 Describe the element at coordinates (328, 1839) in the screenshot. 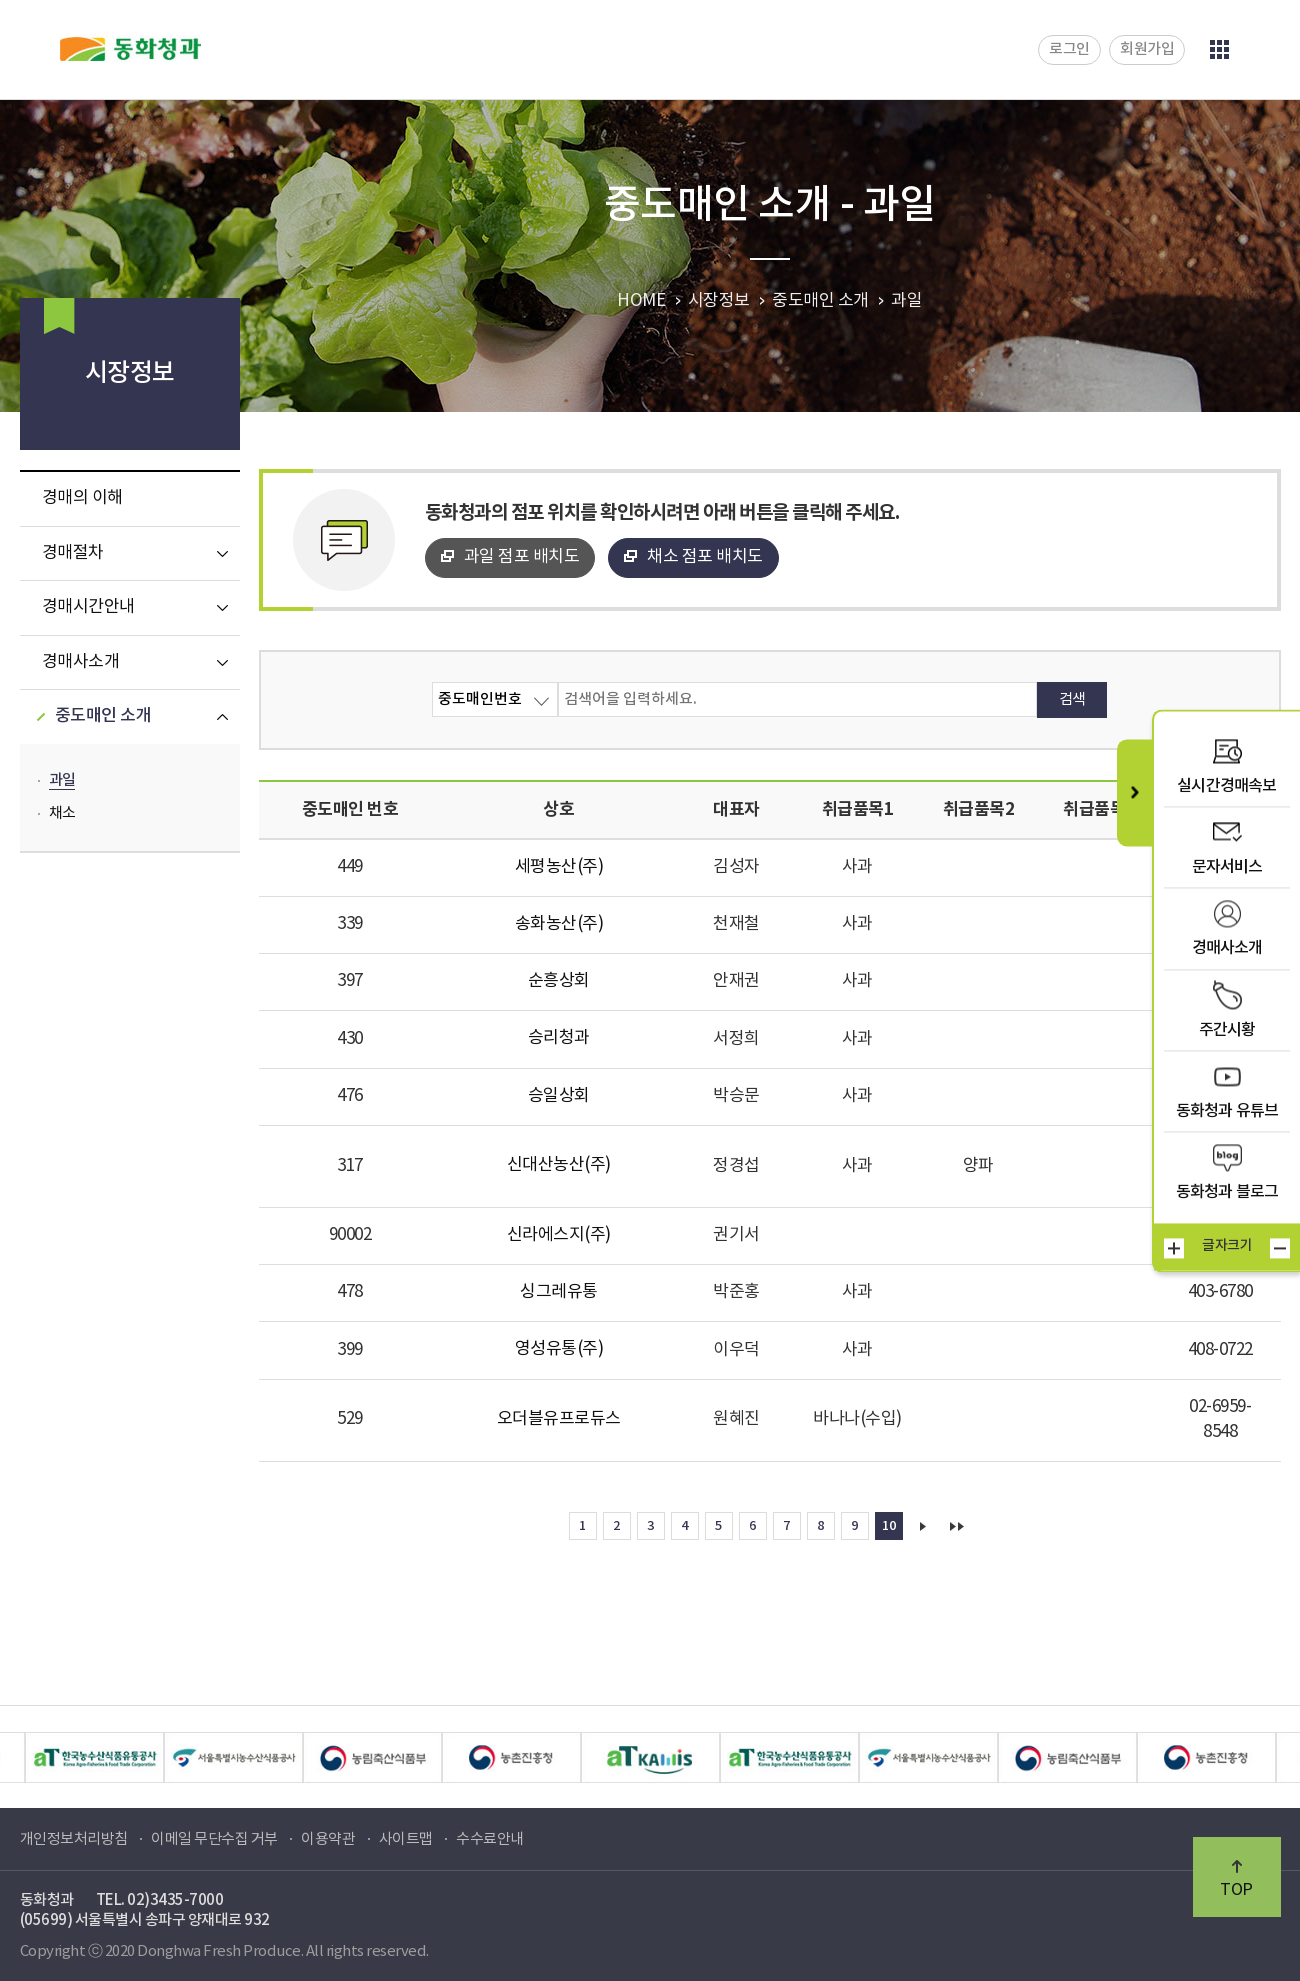

I see `이용약관` at that location.